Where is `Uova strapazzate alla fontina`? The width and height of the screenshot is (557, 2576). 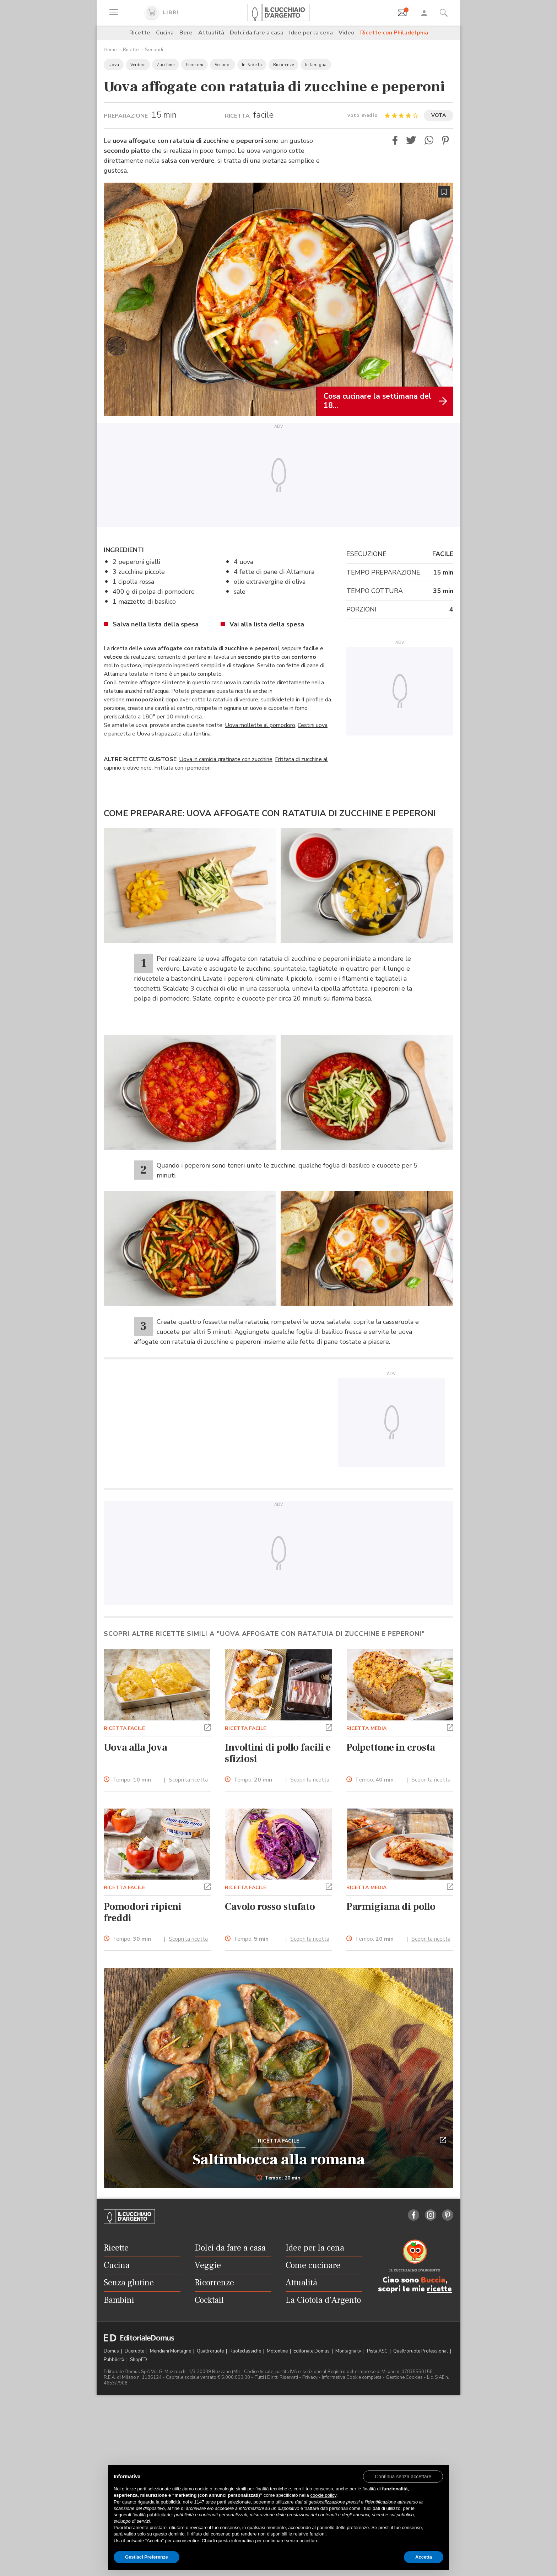 Uova strapazzate alla fontina is located at coordinates (174, 734).